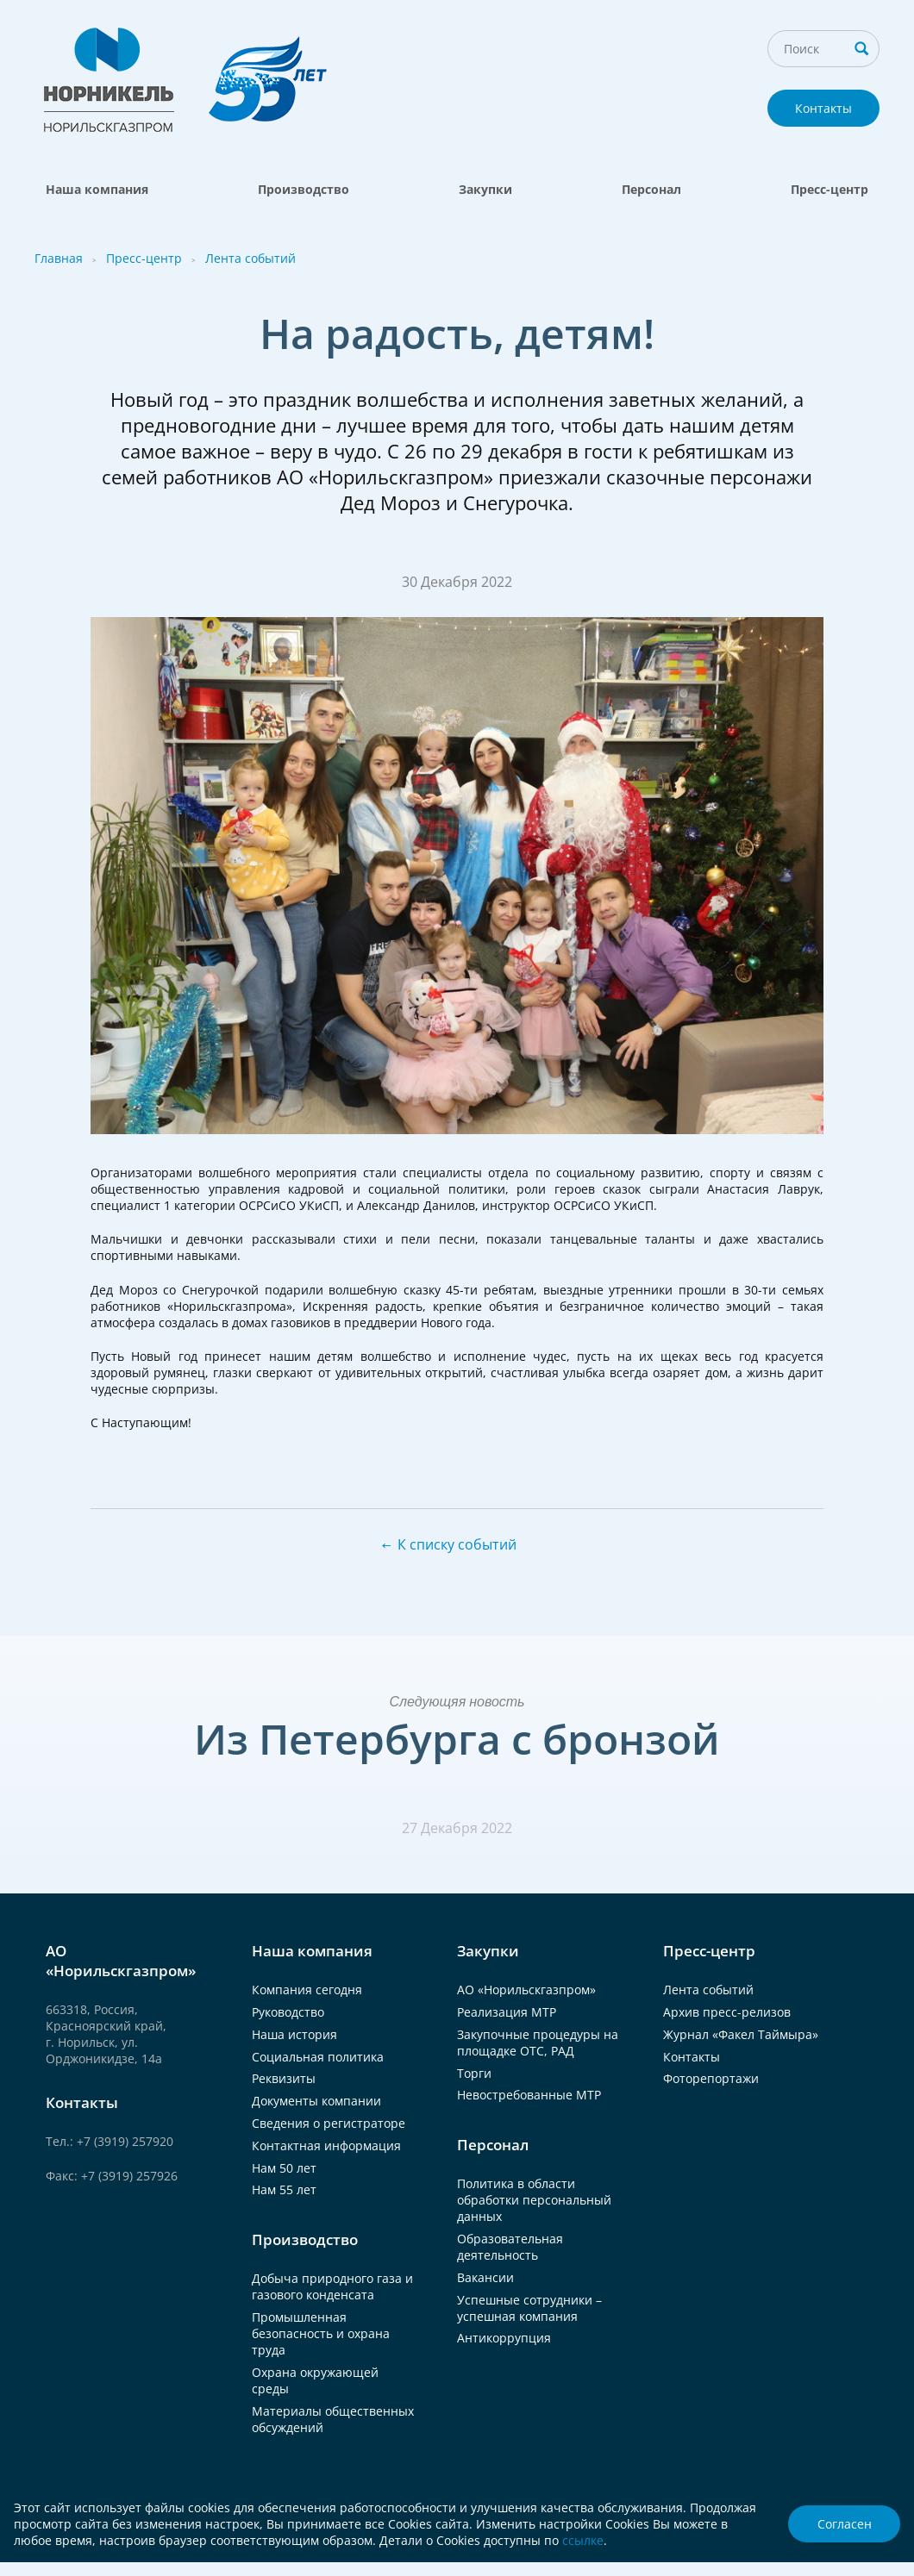 The width and height of the screenshot is (914, 2576). I want to click on Компания сегодня, so click(307, 1989).